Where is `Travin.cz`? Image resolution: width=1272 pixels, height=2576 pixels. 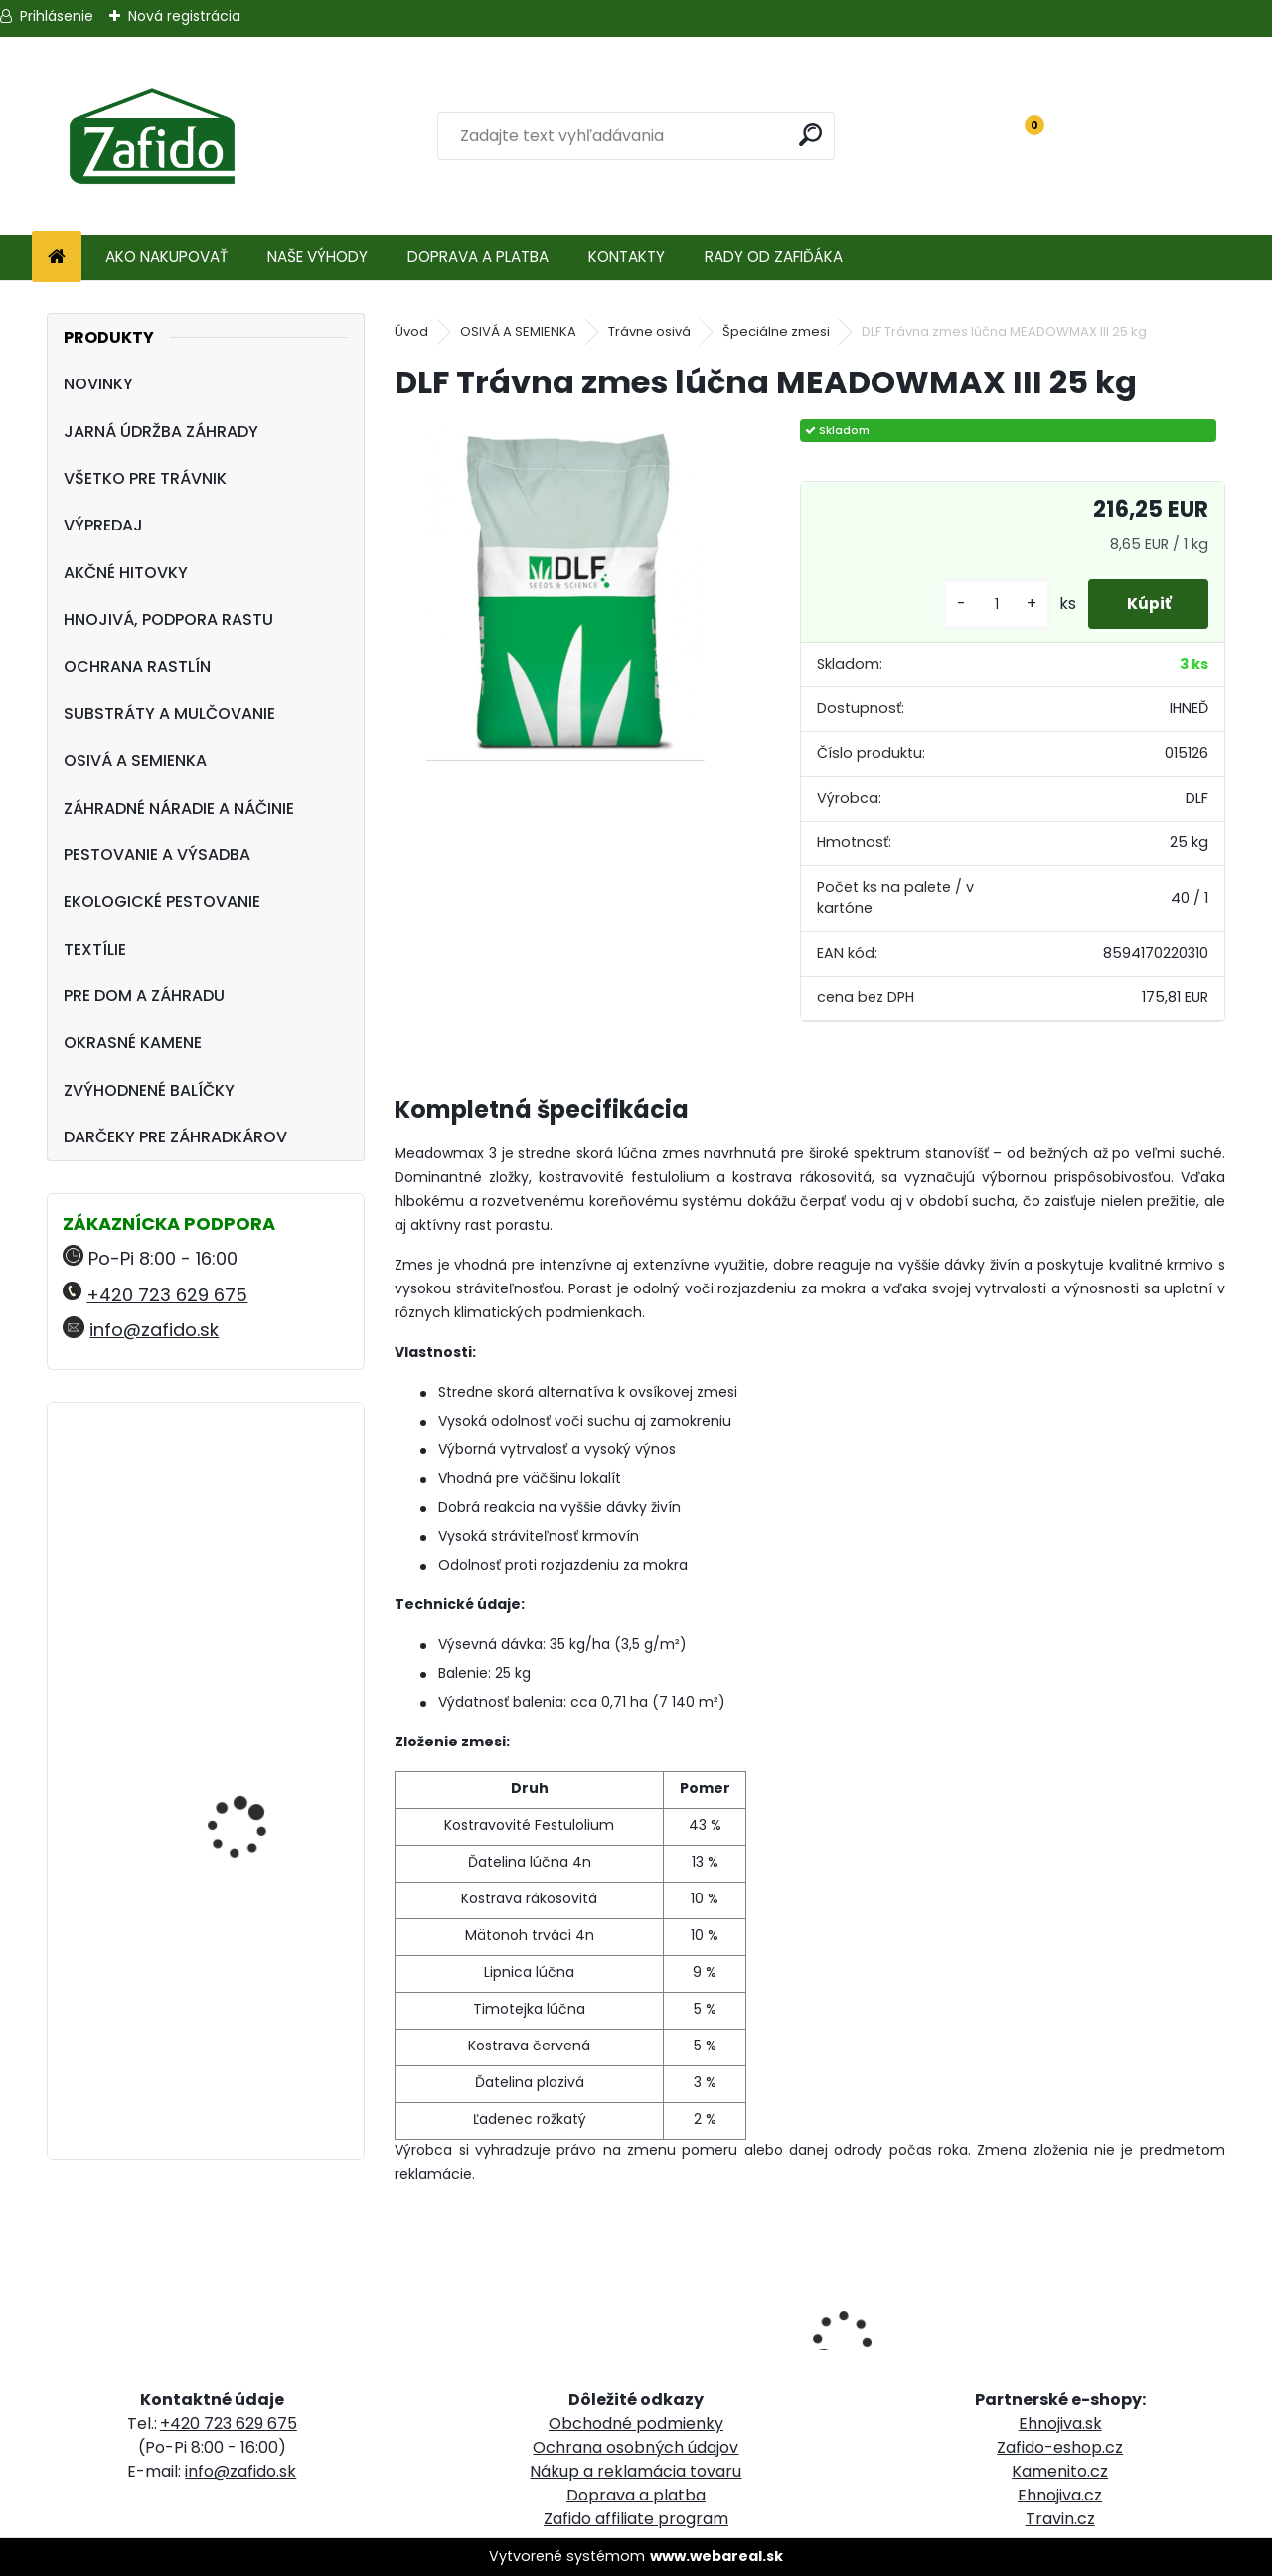 Travin.cz is located at coordinates (1060, 2518).